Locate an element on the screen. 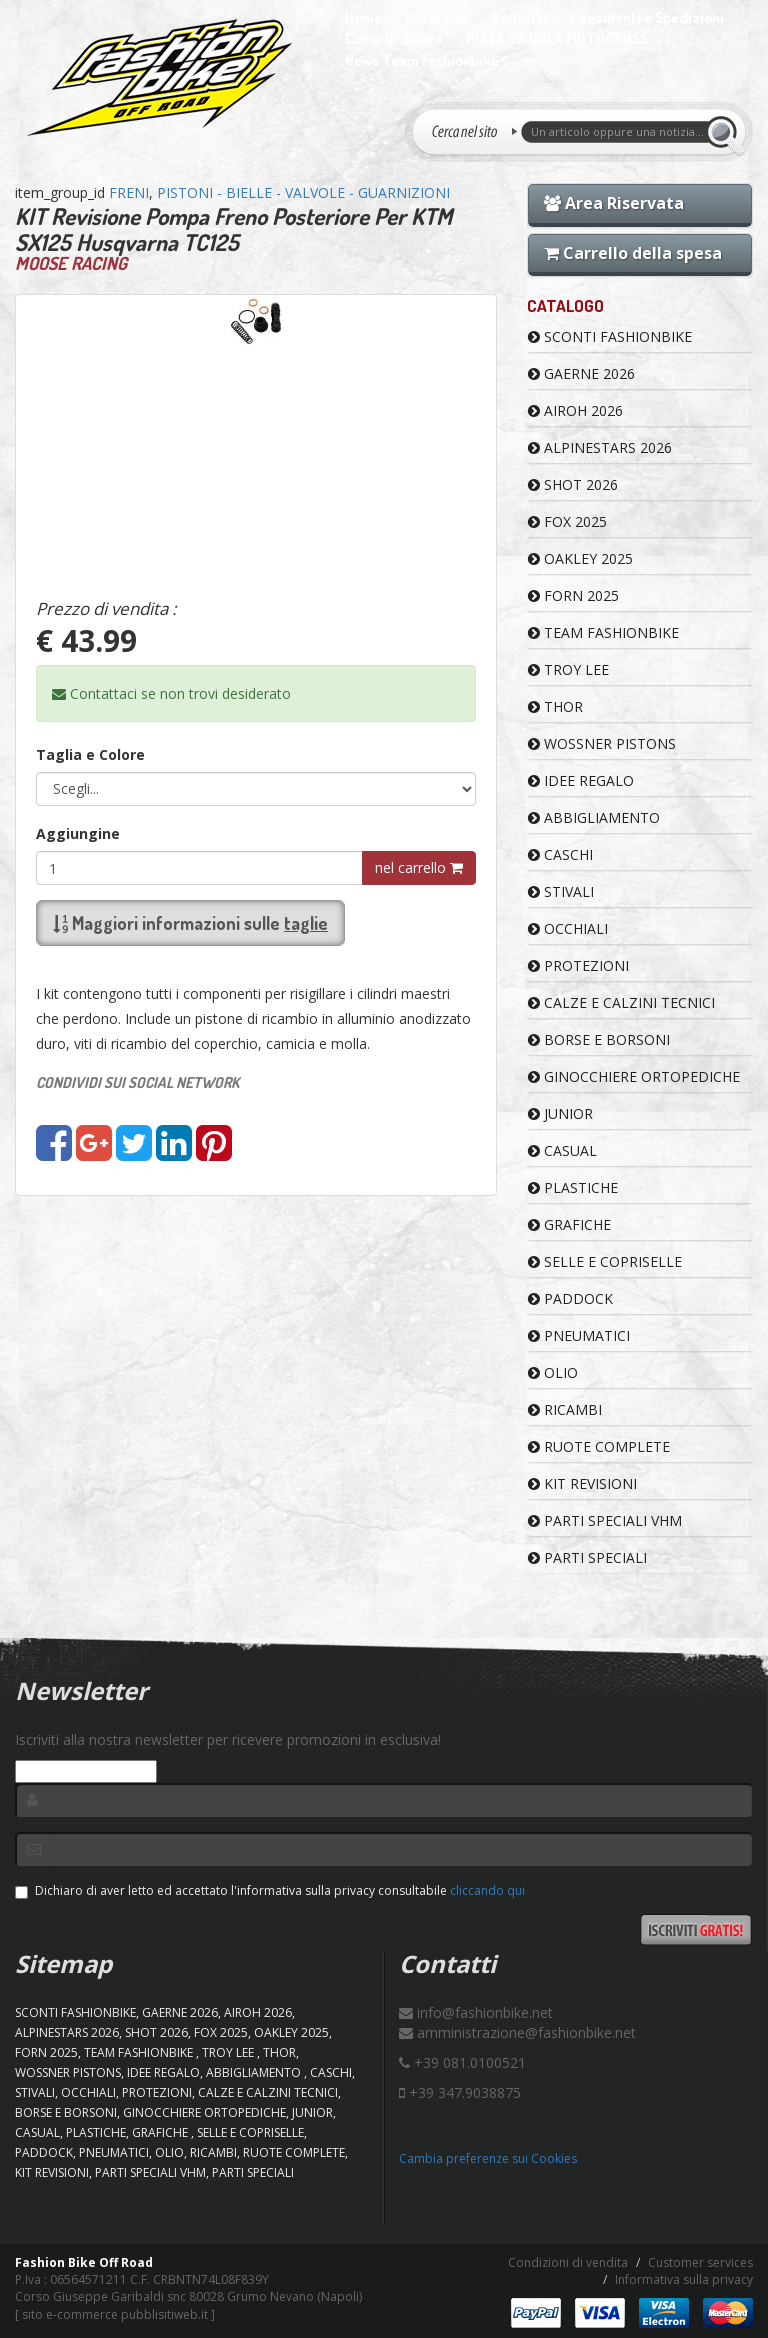 This screenshot has width=768, height=2338. STIVALI is located at coordinates (561, 891).